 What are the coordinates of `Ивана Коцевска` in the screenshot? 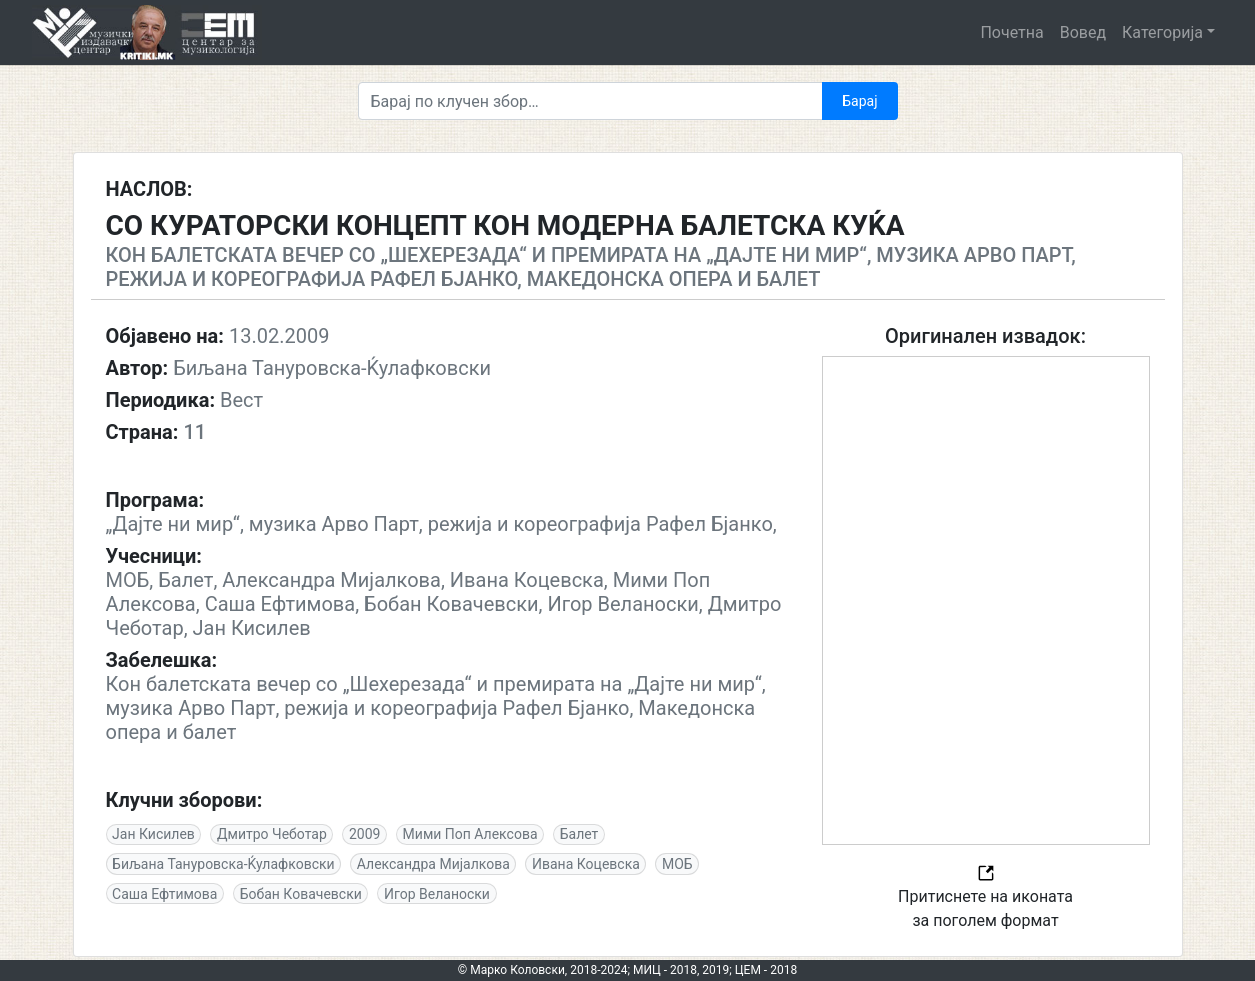 It's located at (586, 864).